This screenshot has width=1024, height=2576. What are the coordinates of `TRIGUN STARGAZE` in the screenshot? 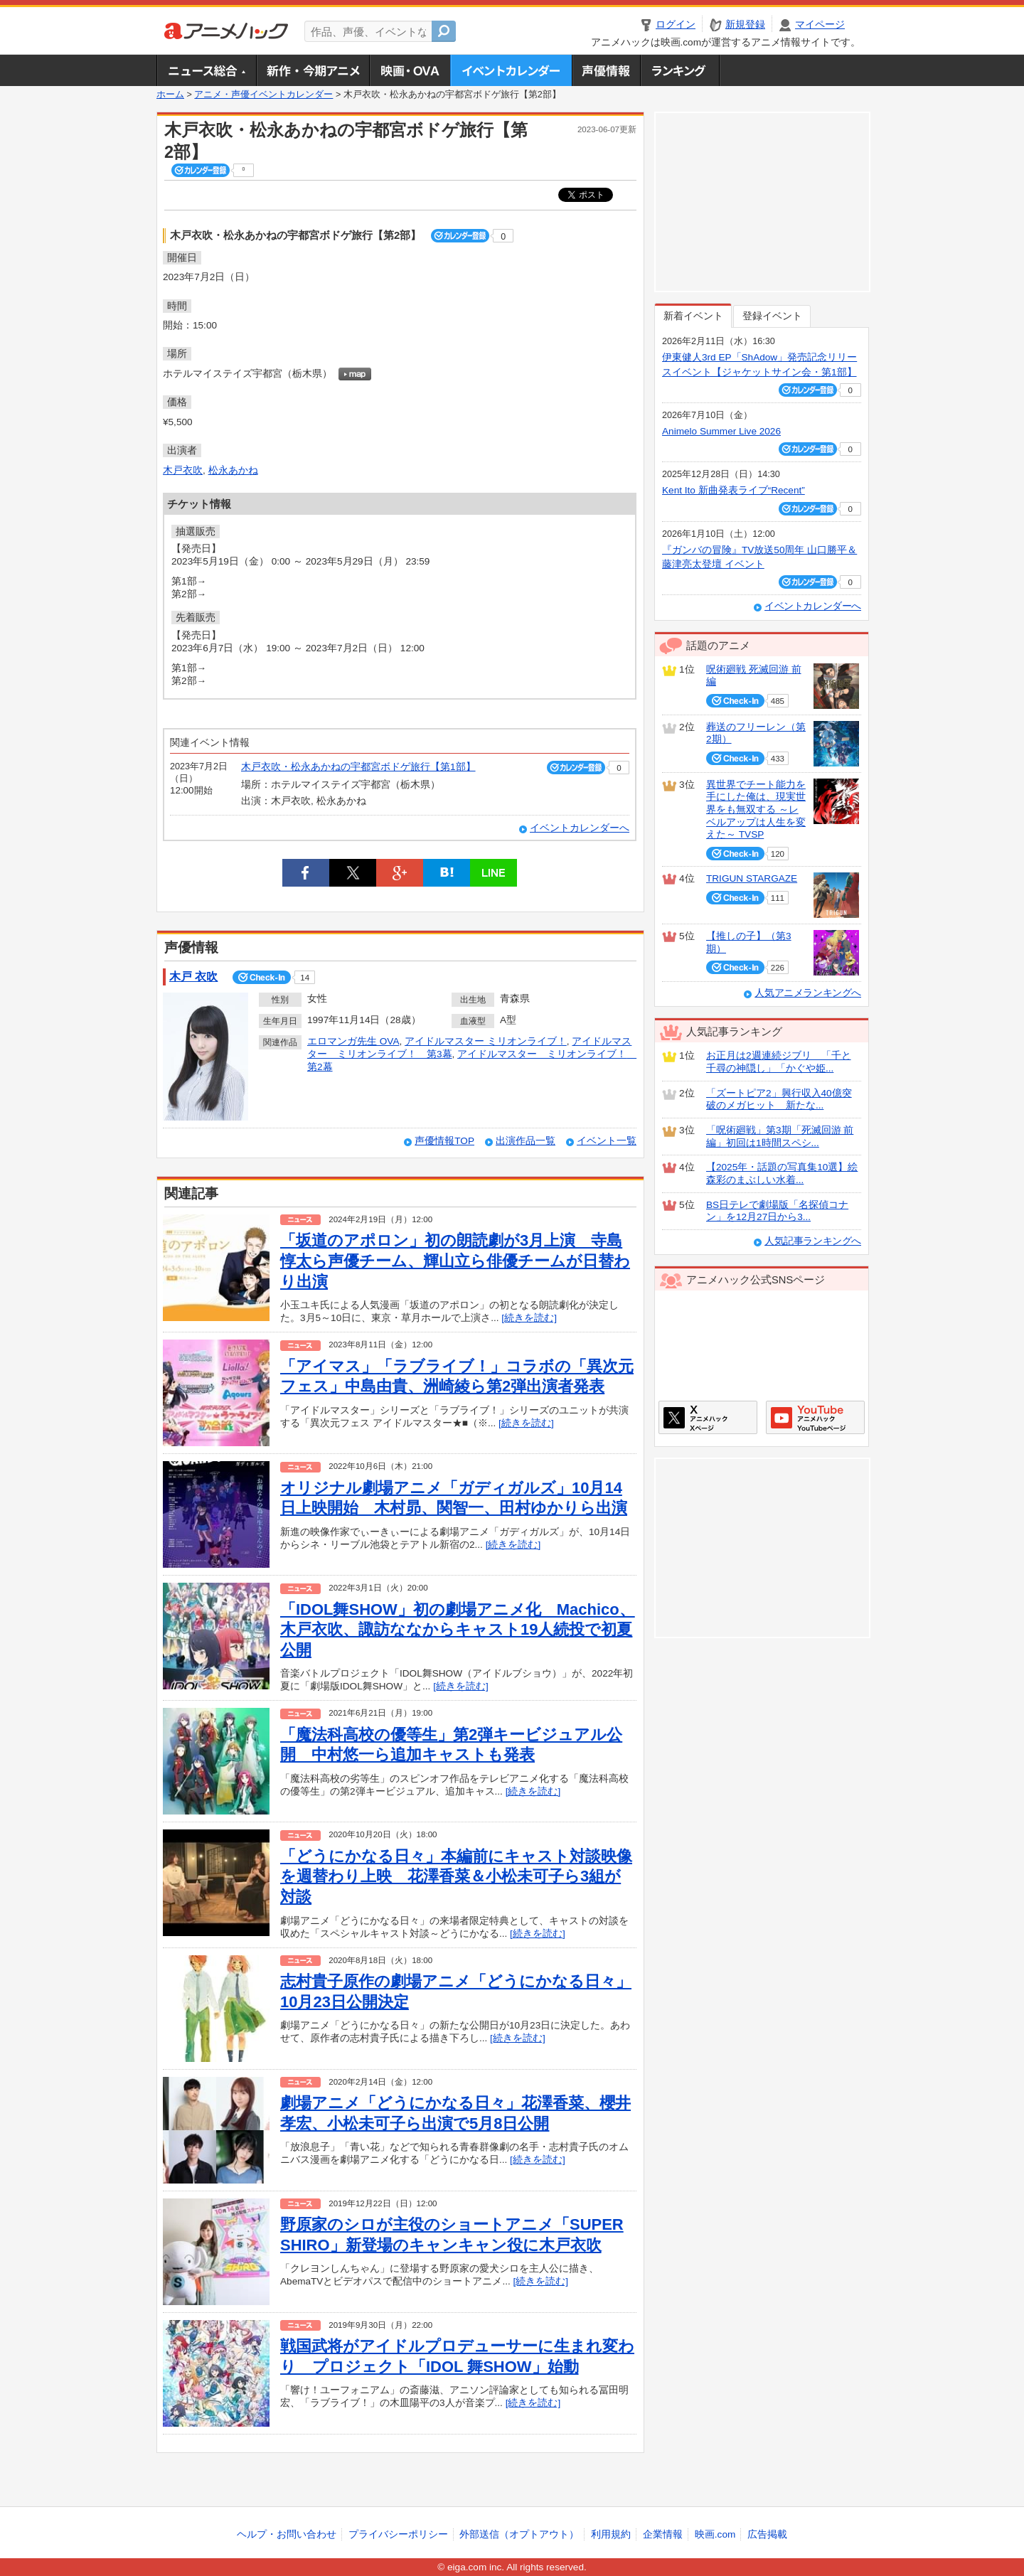 It's located at (751, 878).